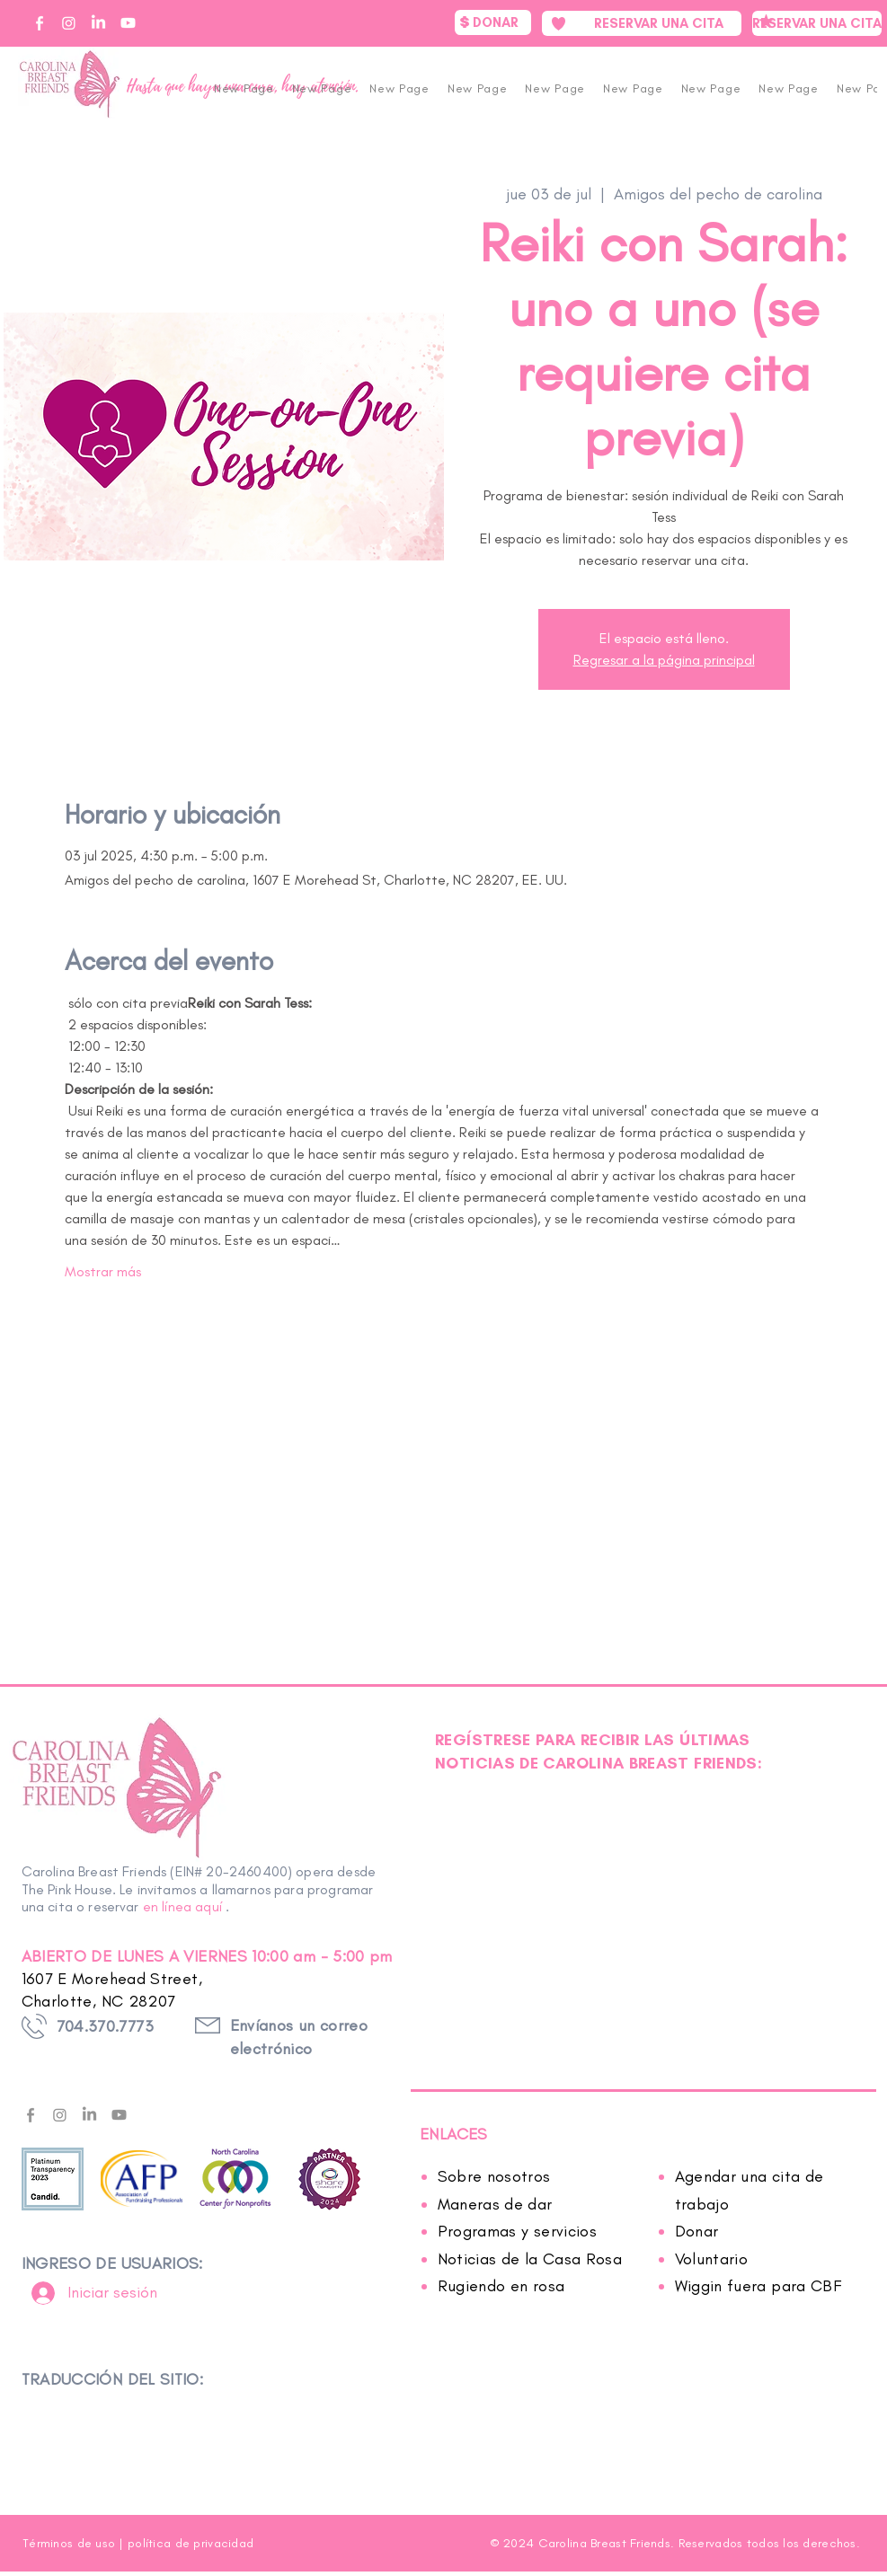  I want to click on [CBF on YouTube], so click(128, 22).